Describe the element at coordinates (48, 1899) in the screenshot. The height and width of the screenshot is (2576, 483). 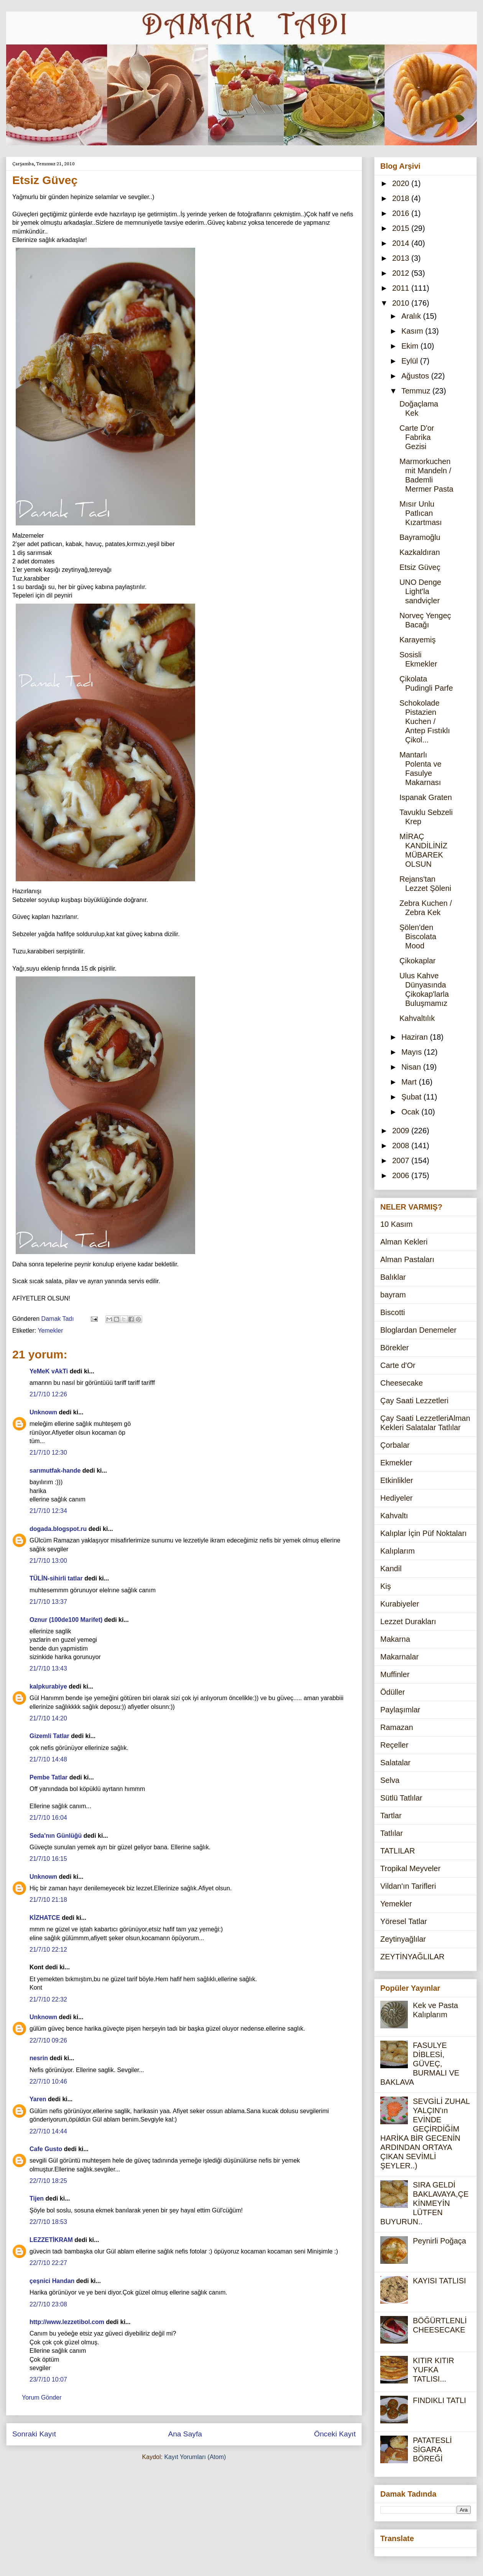
I see `21/7/10 21:18` at that location.